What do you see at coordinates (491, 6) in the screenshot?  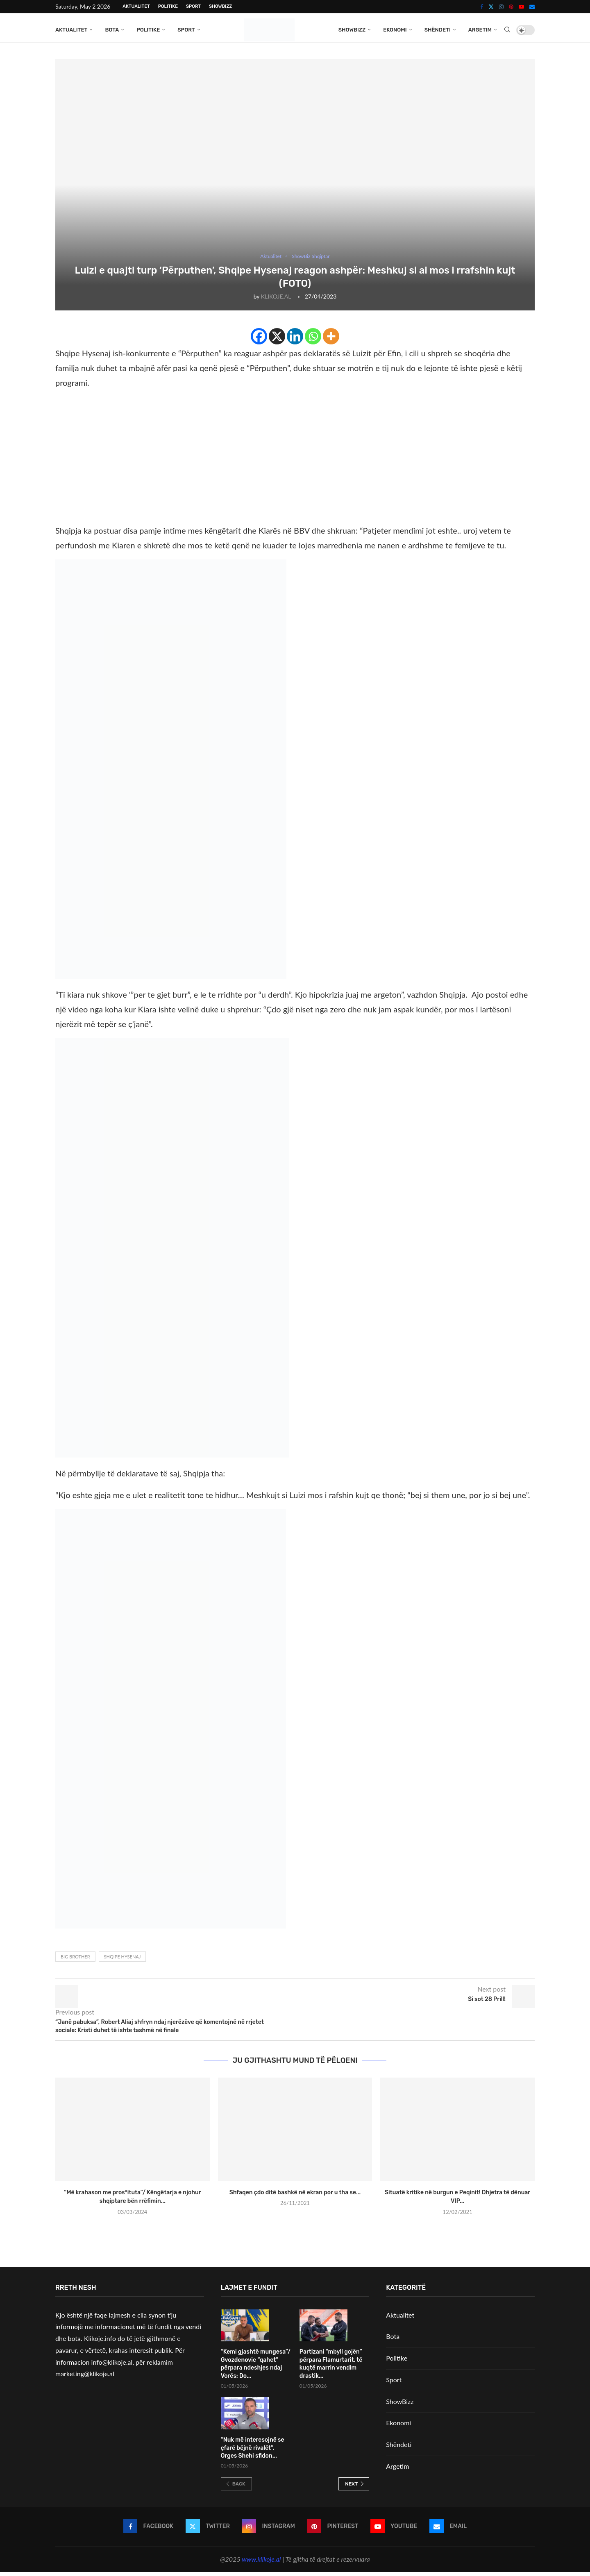 I see `[Twitter]` at bounding box center [491, 6].